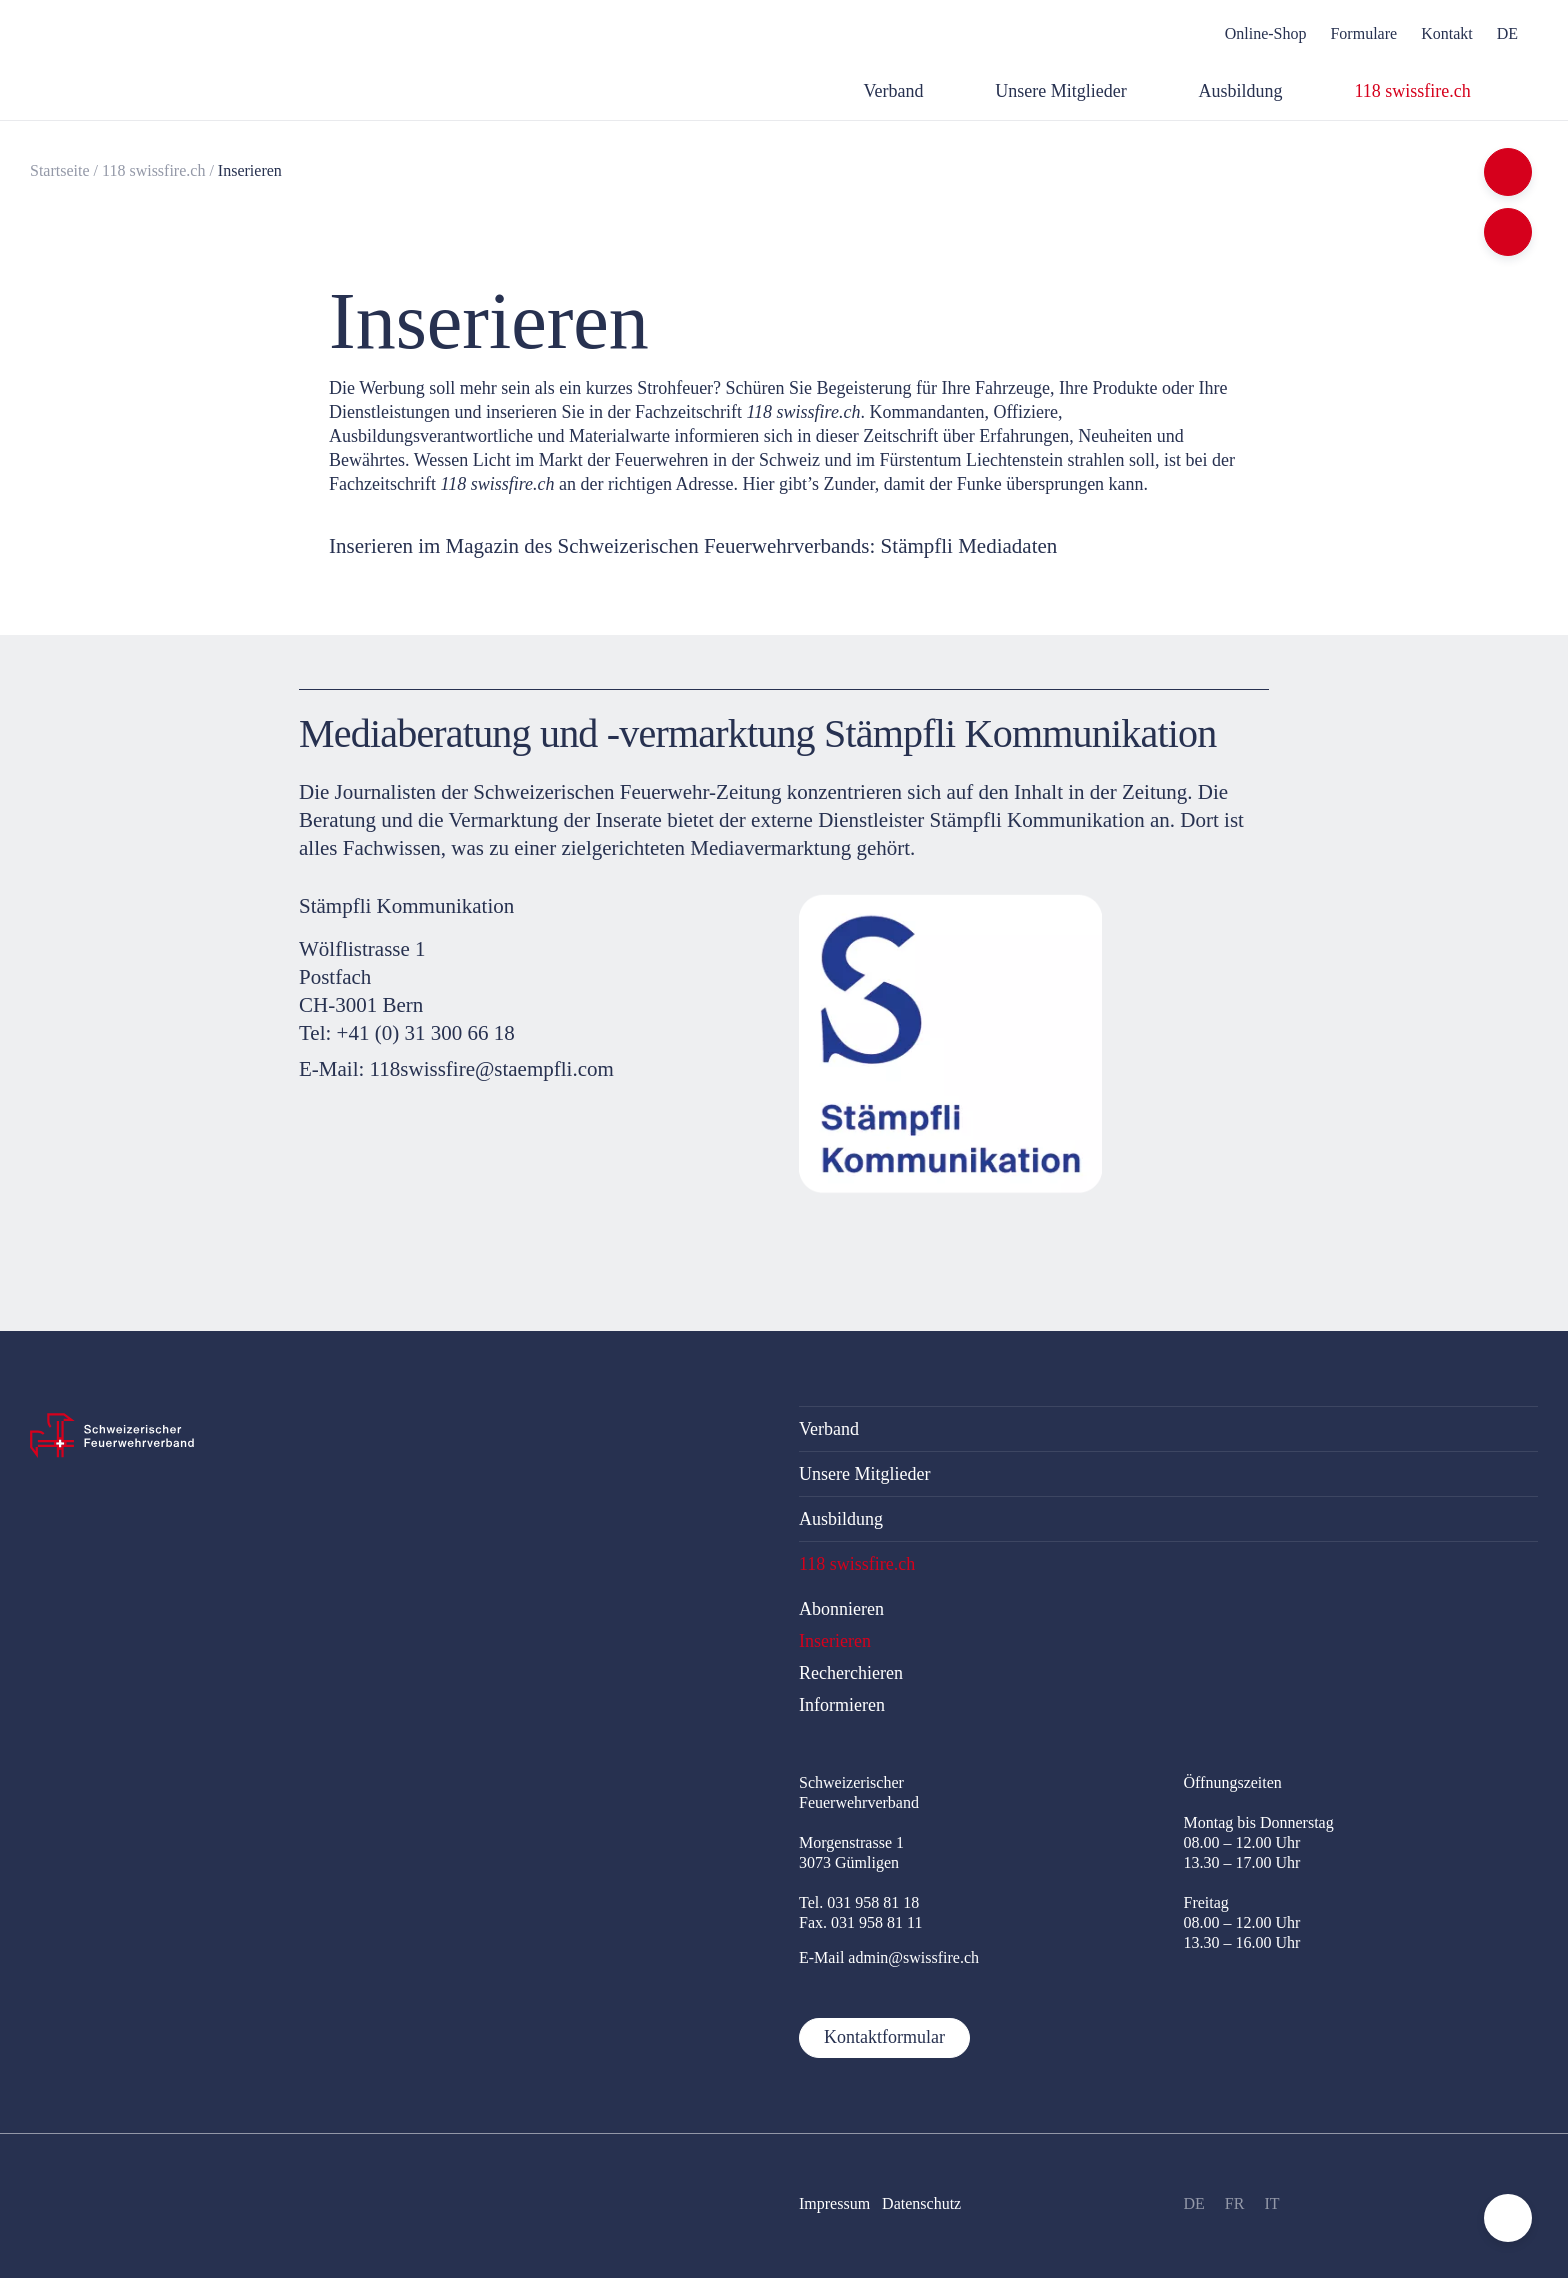  I want to click on IT, so click(1271, 2203).